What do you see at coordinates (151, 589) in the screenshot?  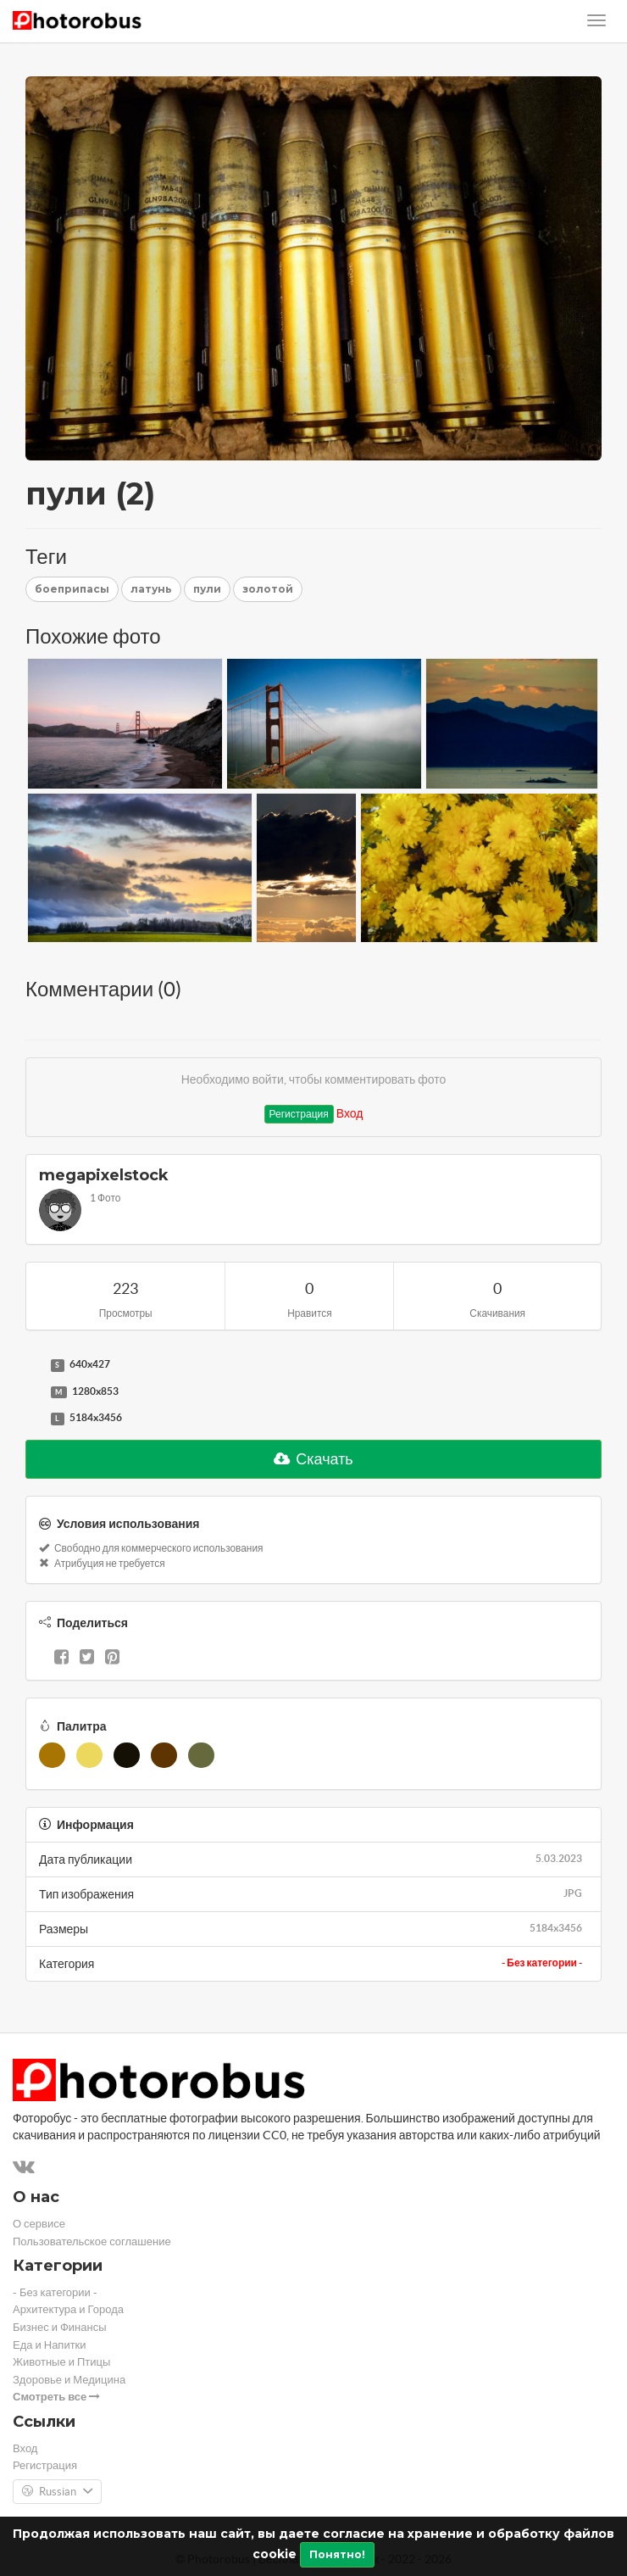 I see `латунь` at bounding box center [151, 589].